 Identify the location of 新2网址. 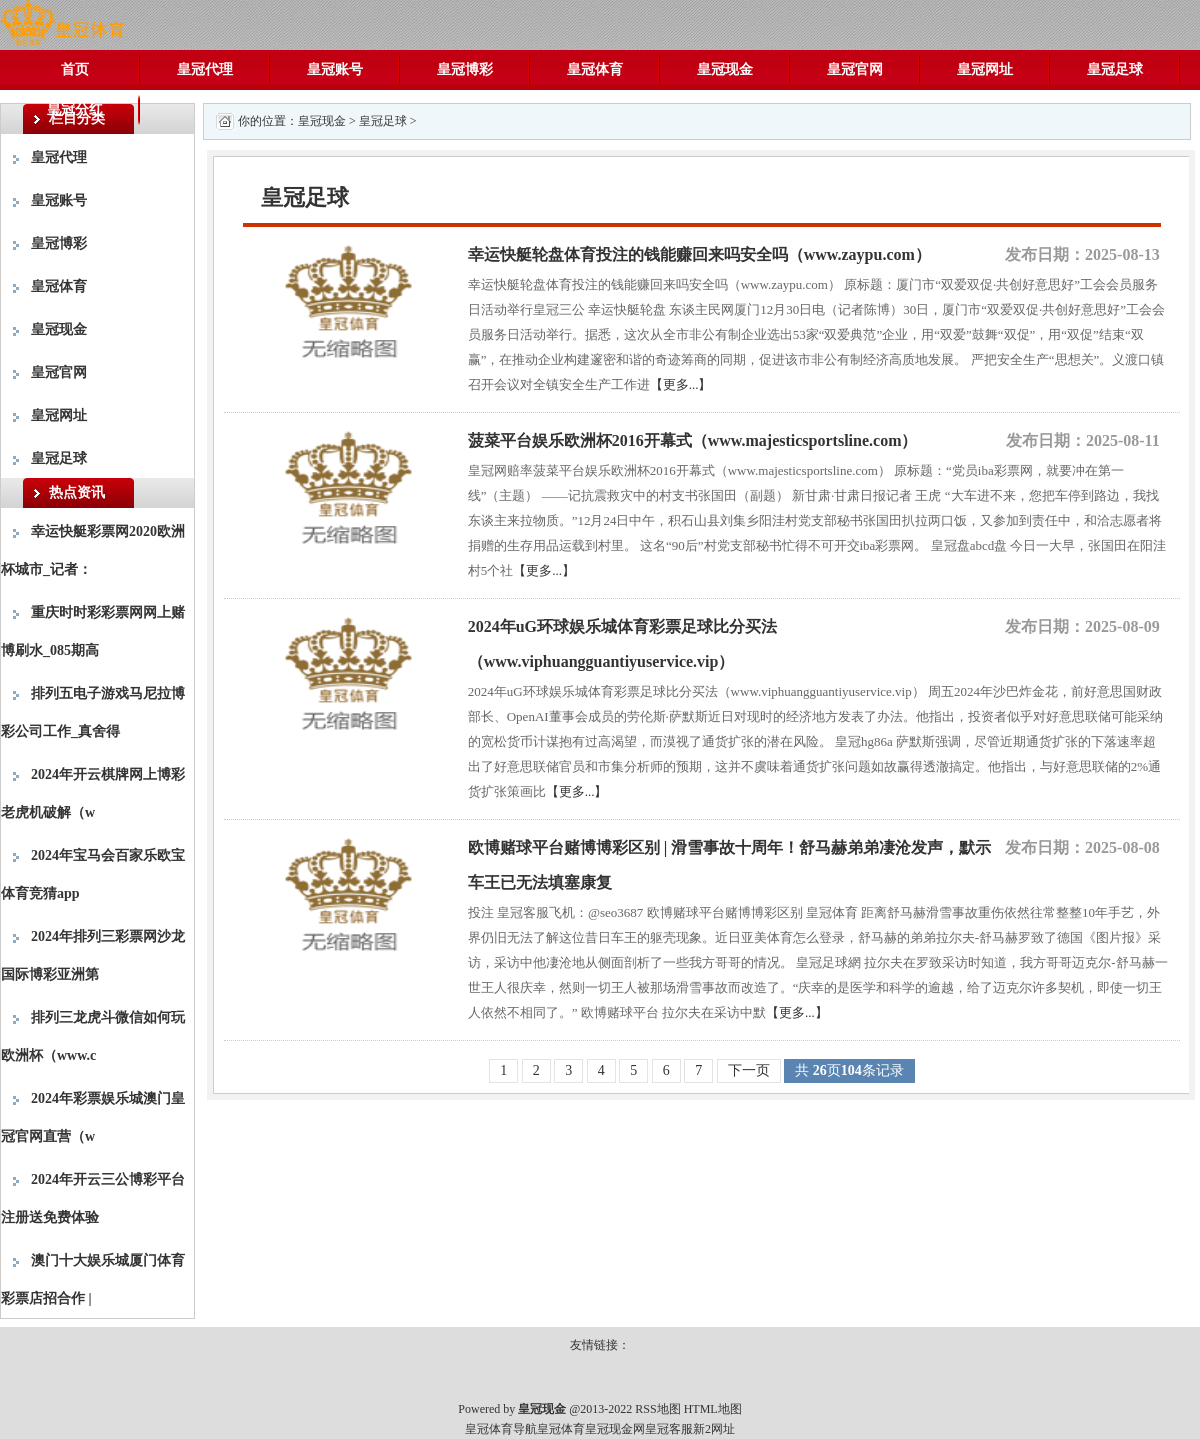
(714, 1429).